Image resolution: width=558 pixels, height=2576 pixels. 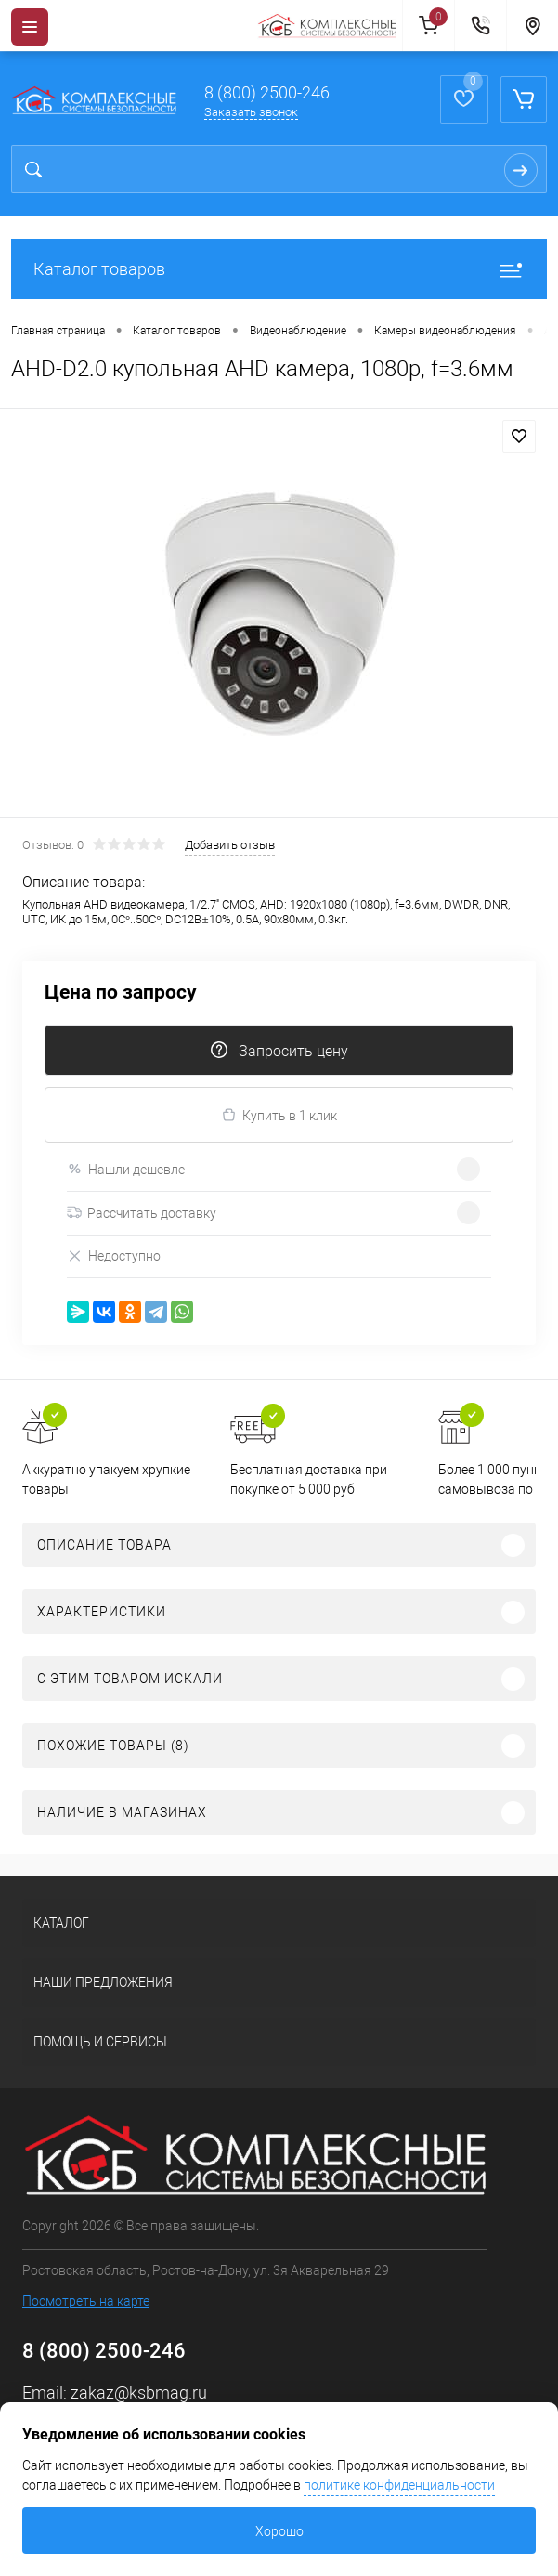 I want to click on Хорошо, so click(x=279, y=2531).